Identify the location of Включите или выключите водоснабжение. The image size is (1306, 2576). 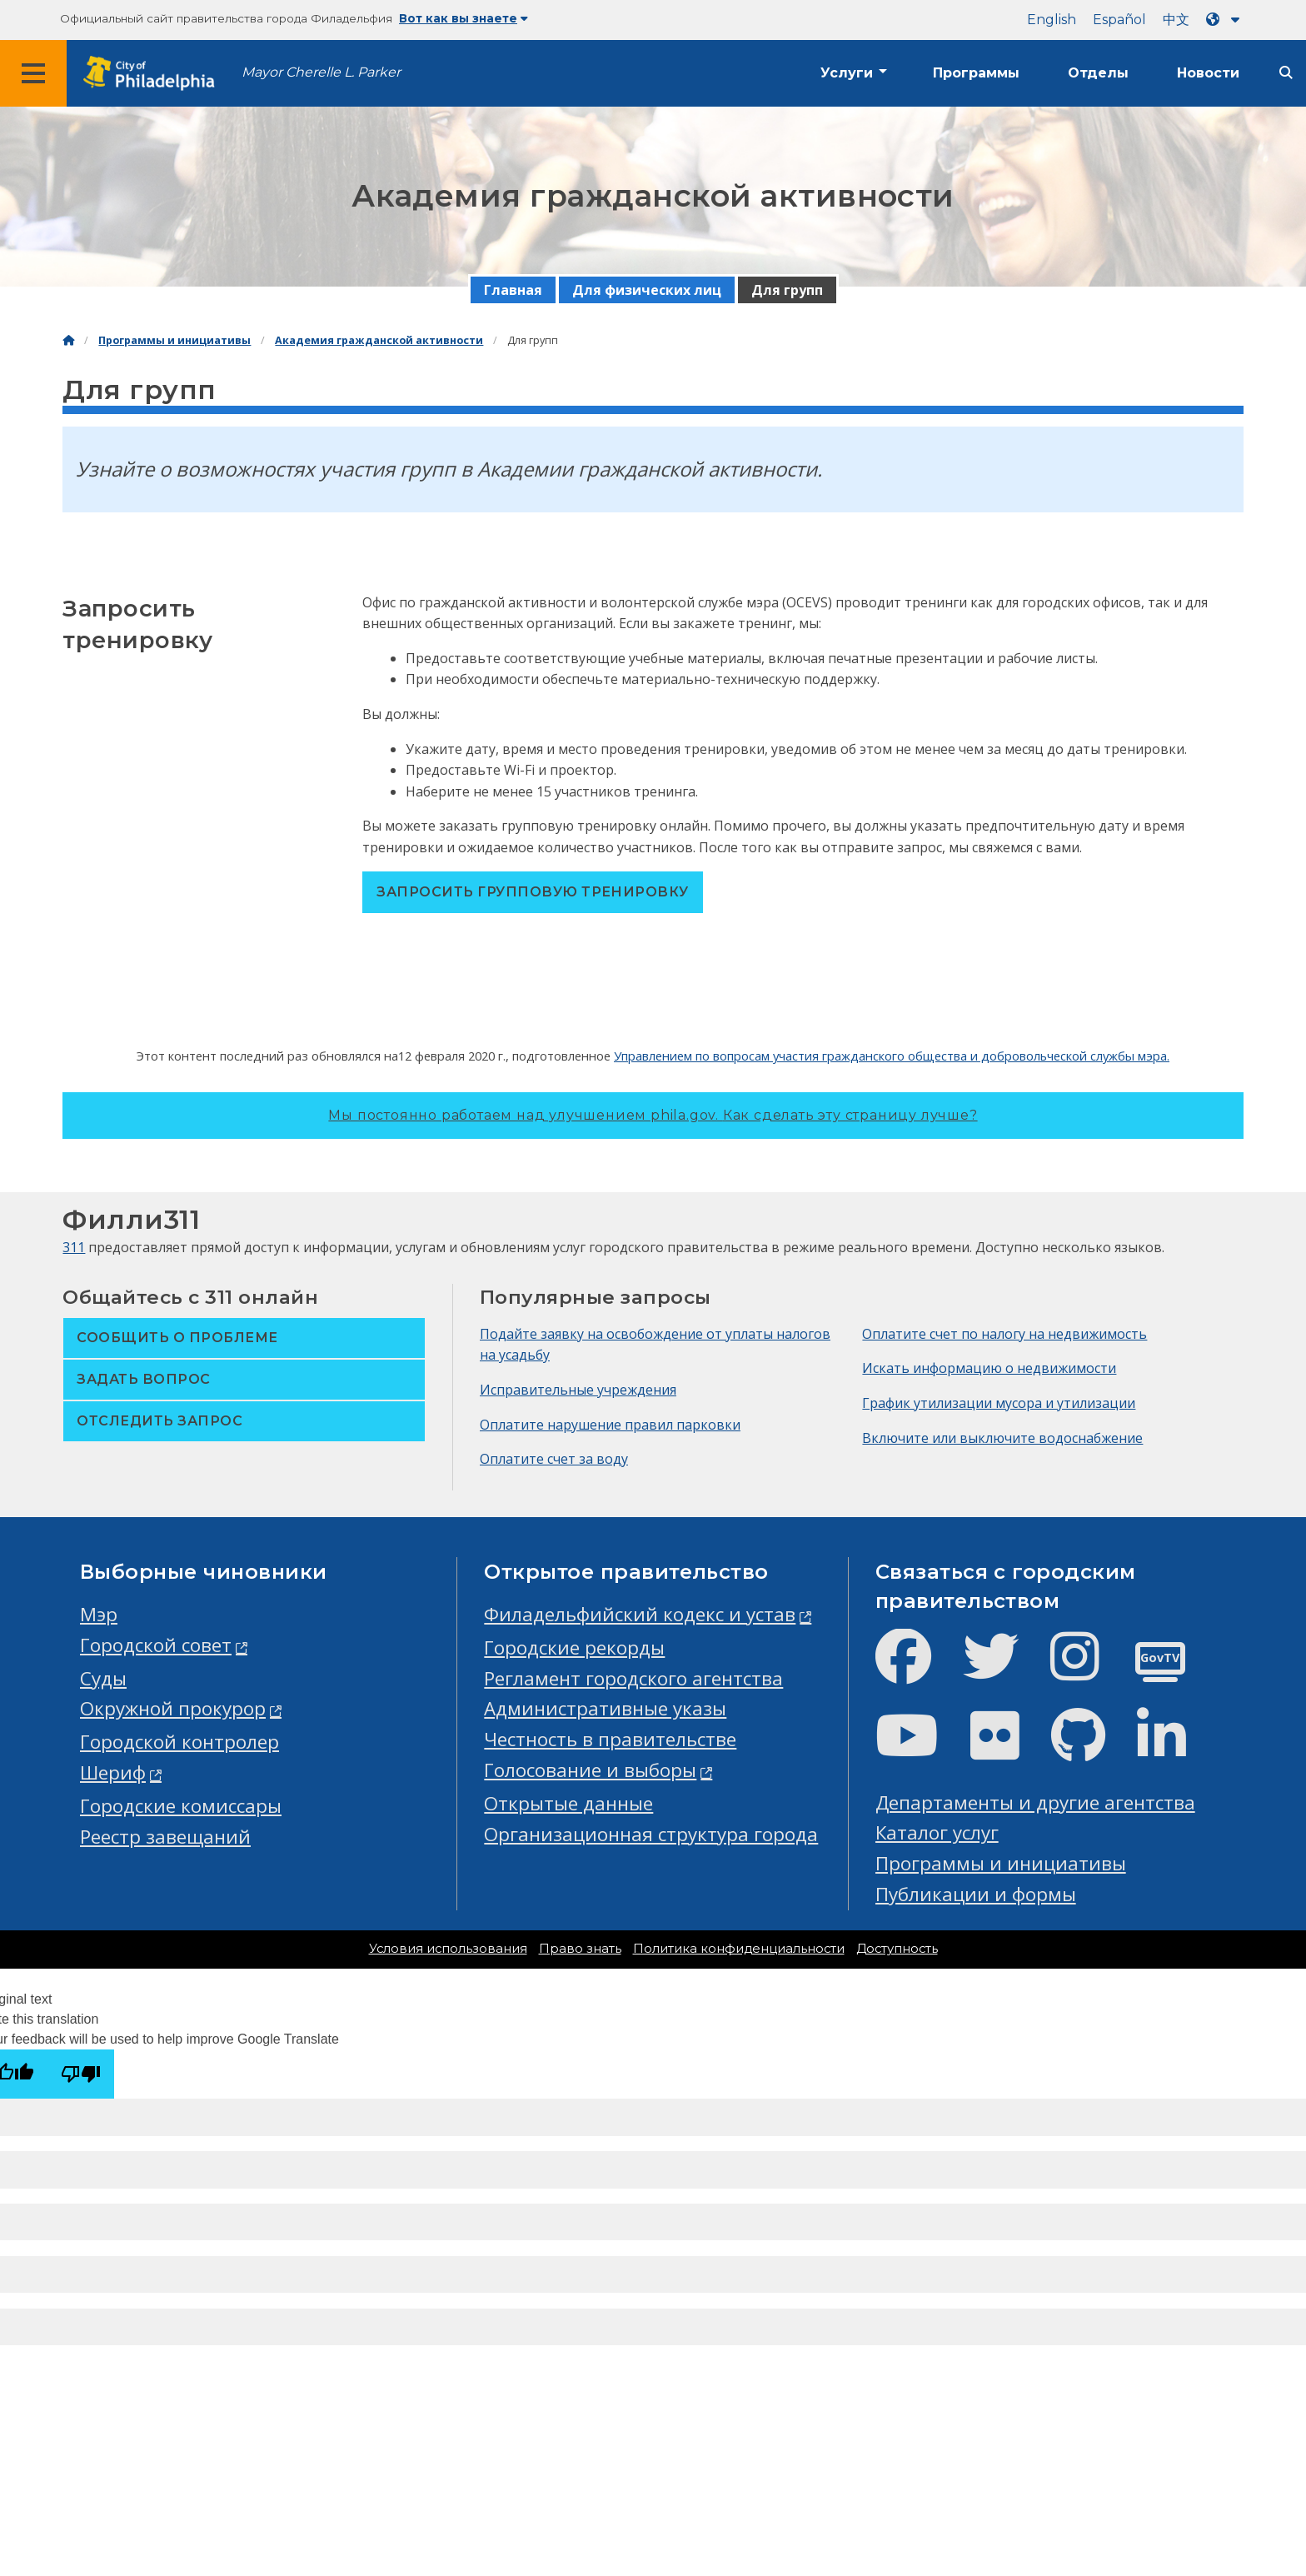
(1002, 1438).